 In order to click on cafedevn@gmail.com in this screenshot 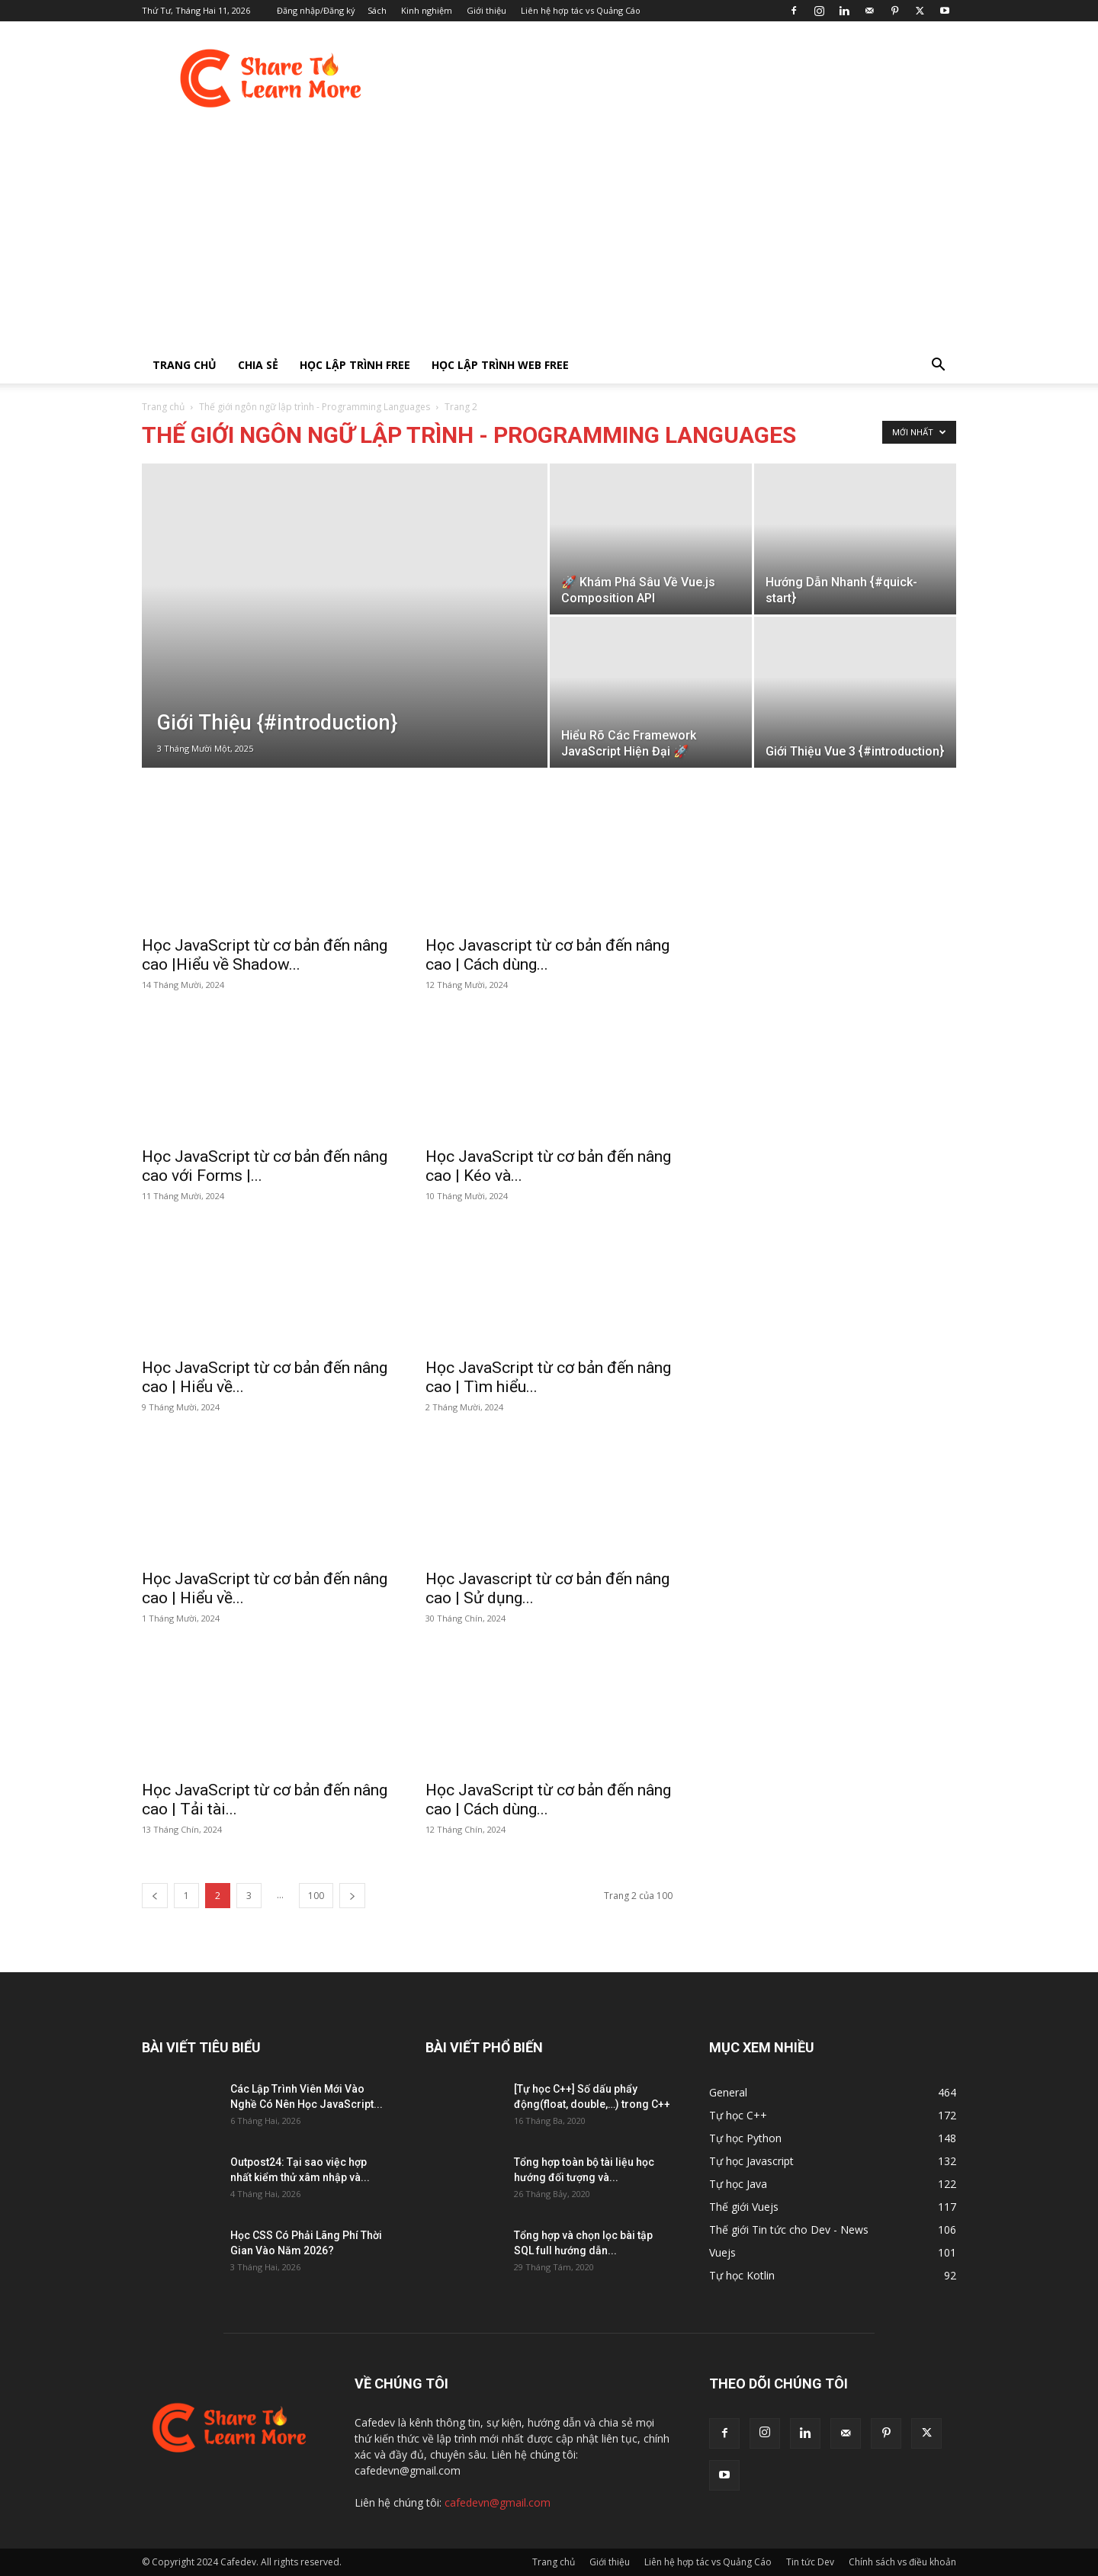, I will do `click(498, 2502)`.